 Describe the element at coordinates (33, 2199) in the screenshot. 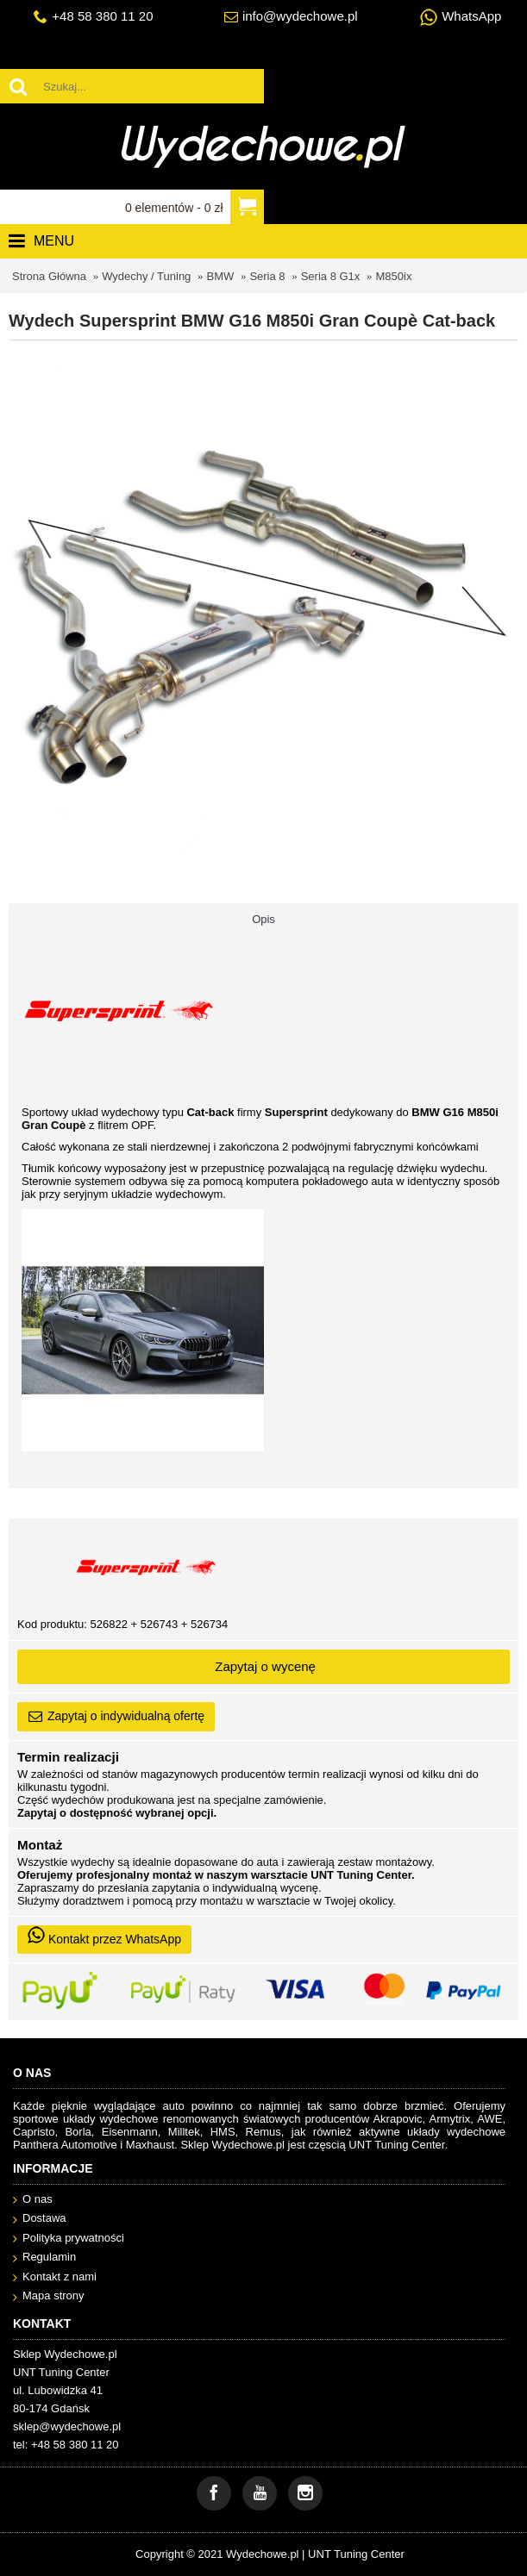

I see `O nas` at that location.